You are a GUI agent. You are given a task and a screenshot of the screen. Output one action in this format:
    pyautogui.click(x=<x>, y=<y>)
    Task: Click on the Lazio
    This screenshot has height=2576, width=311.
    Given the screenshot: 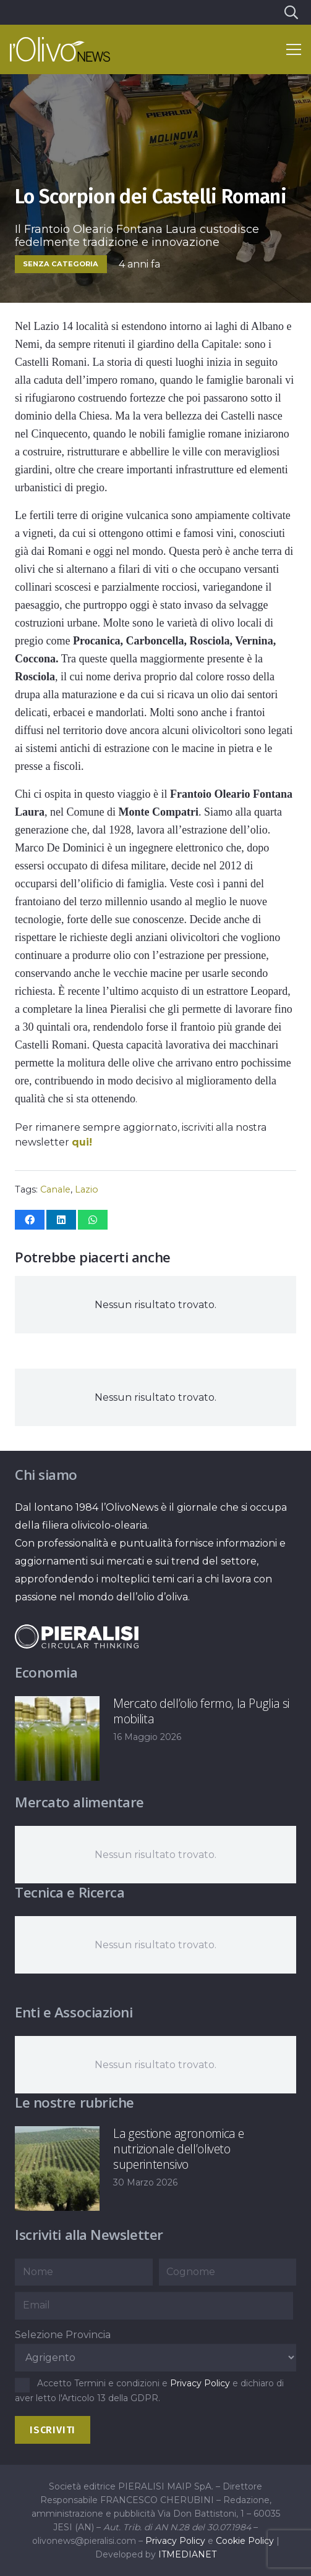 What is the action you would take?
    pyautogui.click(x=86, y=1189)
    